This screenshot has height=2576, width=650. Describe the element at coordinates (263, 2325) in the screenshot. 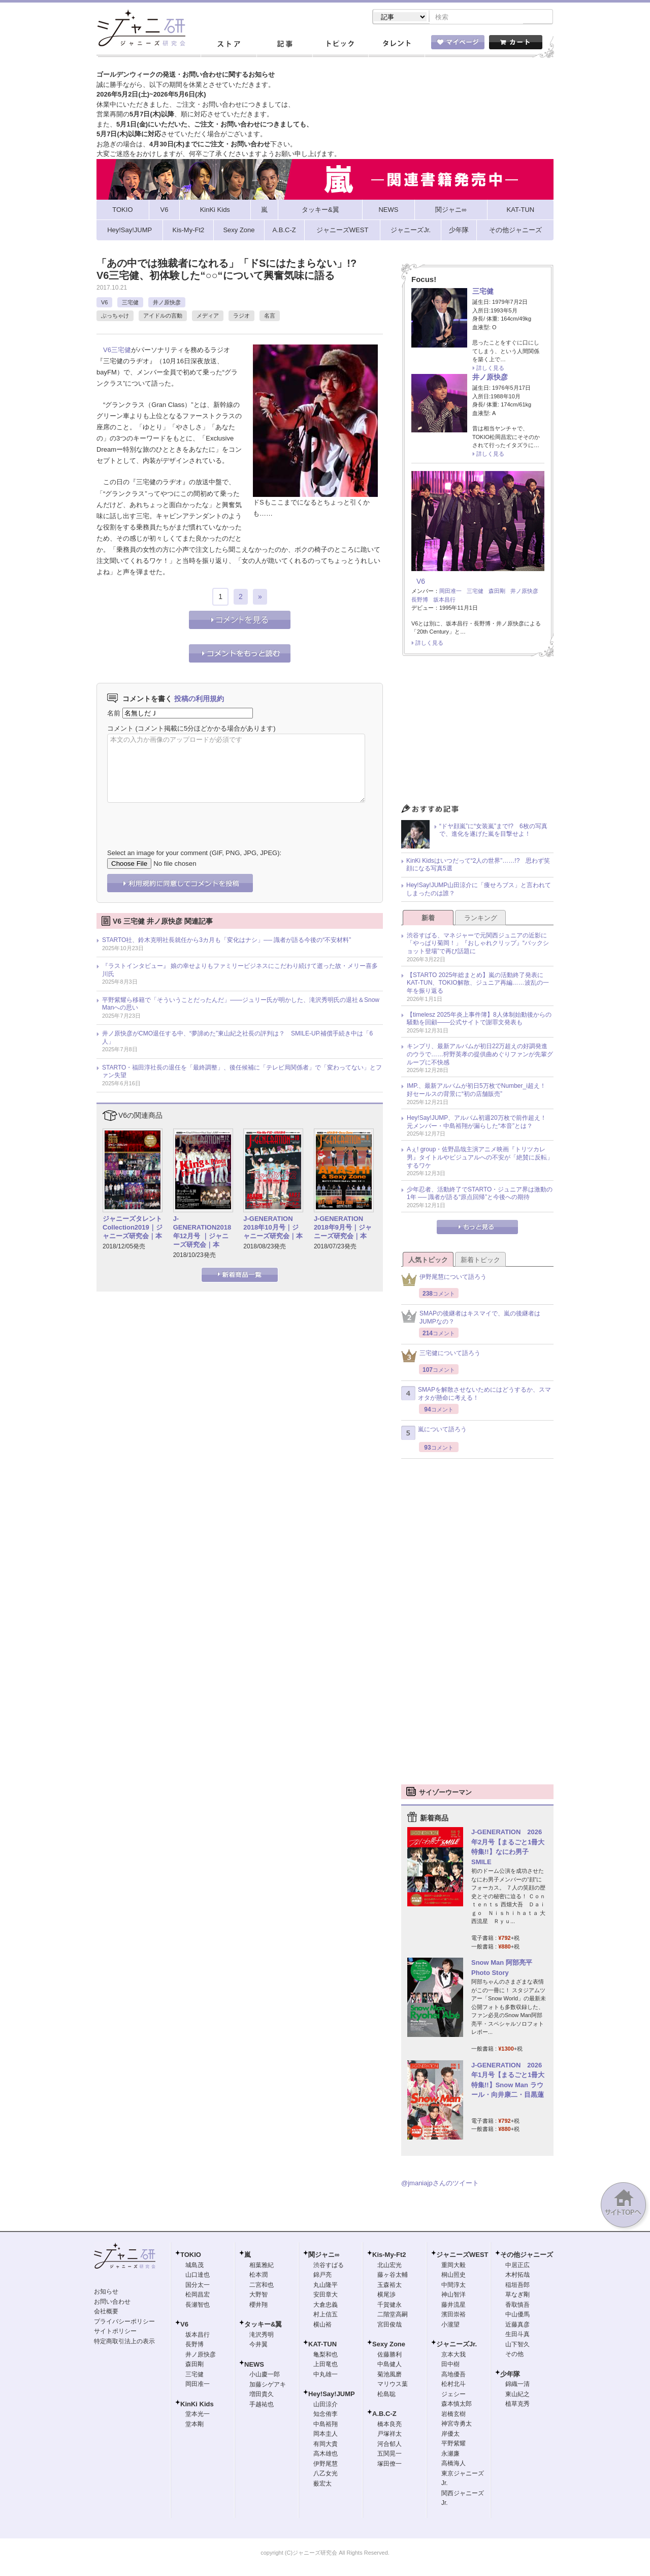

I see `タッキー&翼` at that location.